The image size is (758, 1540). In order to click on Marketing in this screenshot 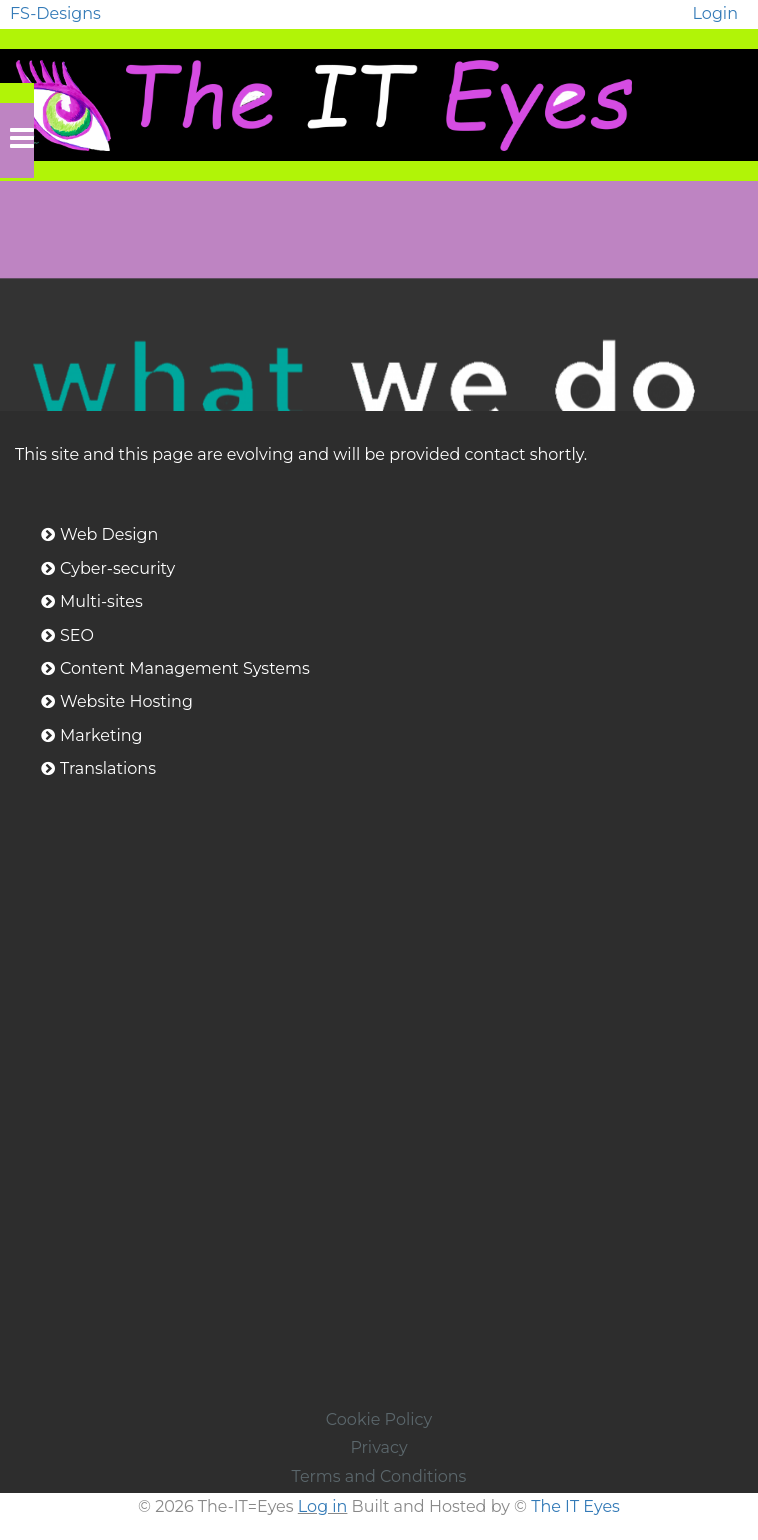, I will do `click(101, 735)`.